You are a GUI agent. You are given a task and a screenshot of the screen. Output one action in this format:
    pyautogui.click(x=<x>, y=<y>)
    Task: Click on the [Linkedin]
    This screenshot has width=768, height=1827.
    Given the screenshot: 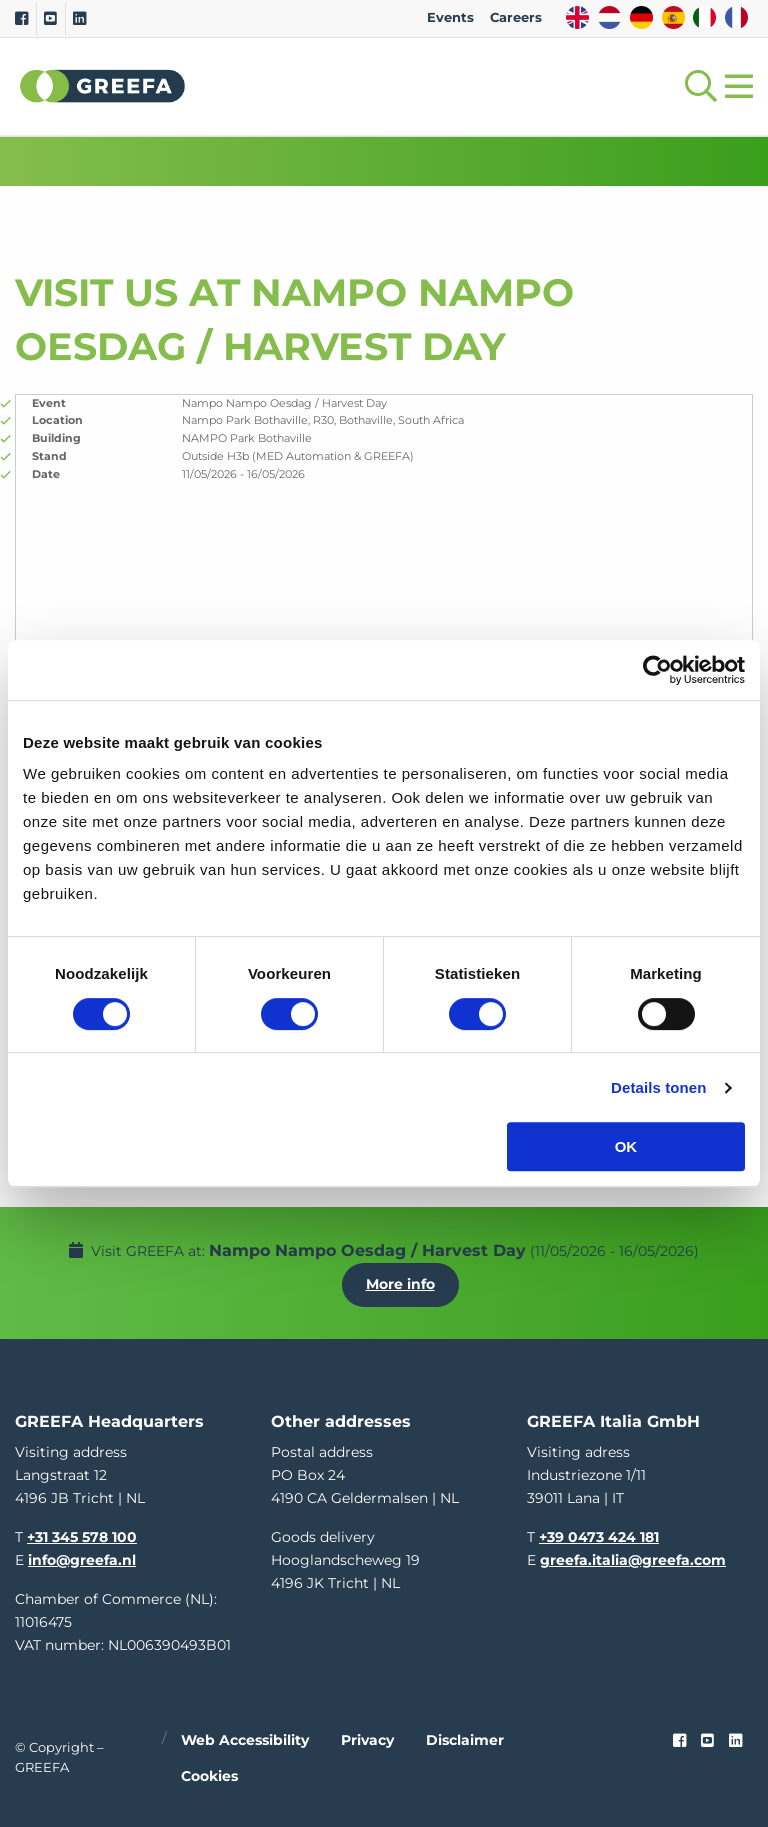 What is the action you would take?
    pyautogui.click(x=79, y=19)
    